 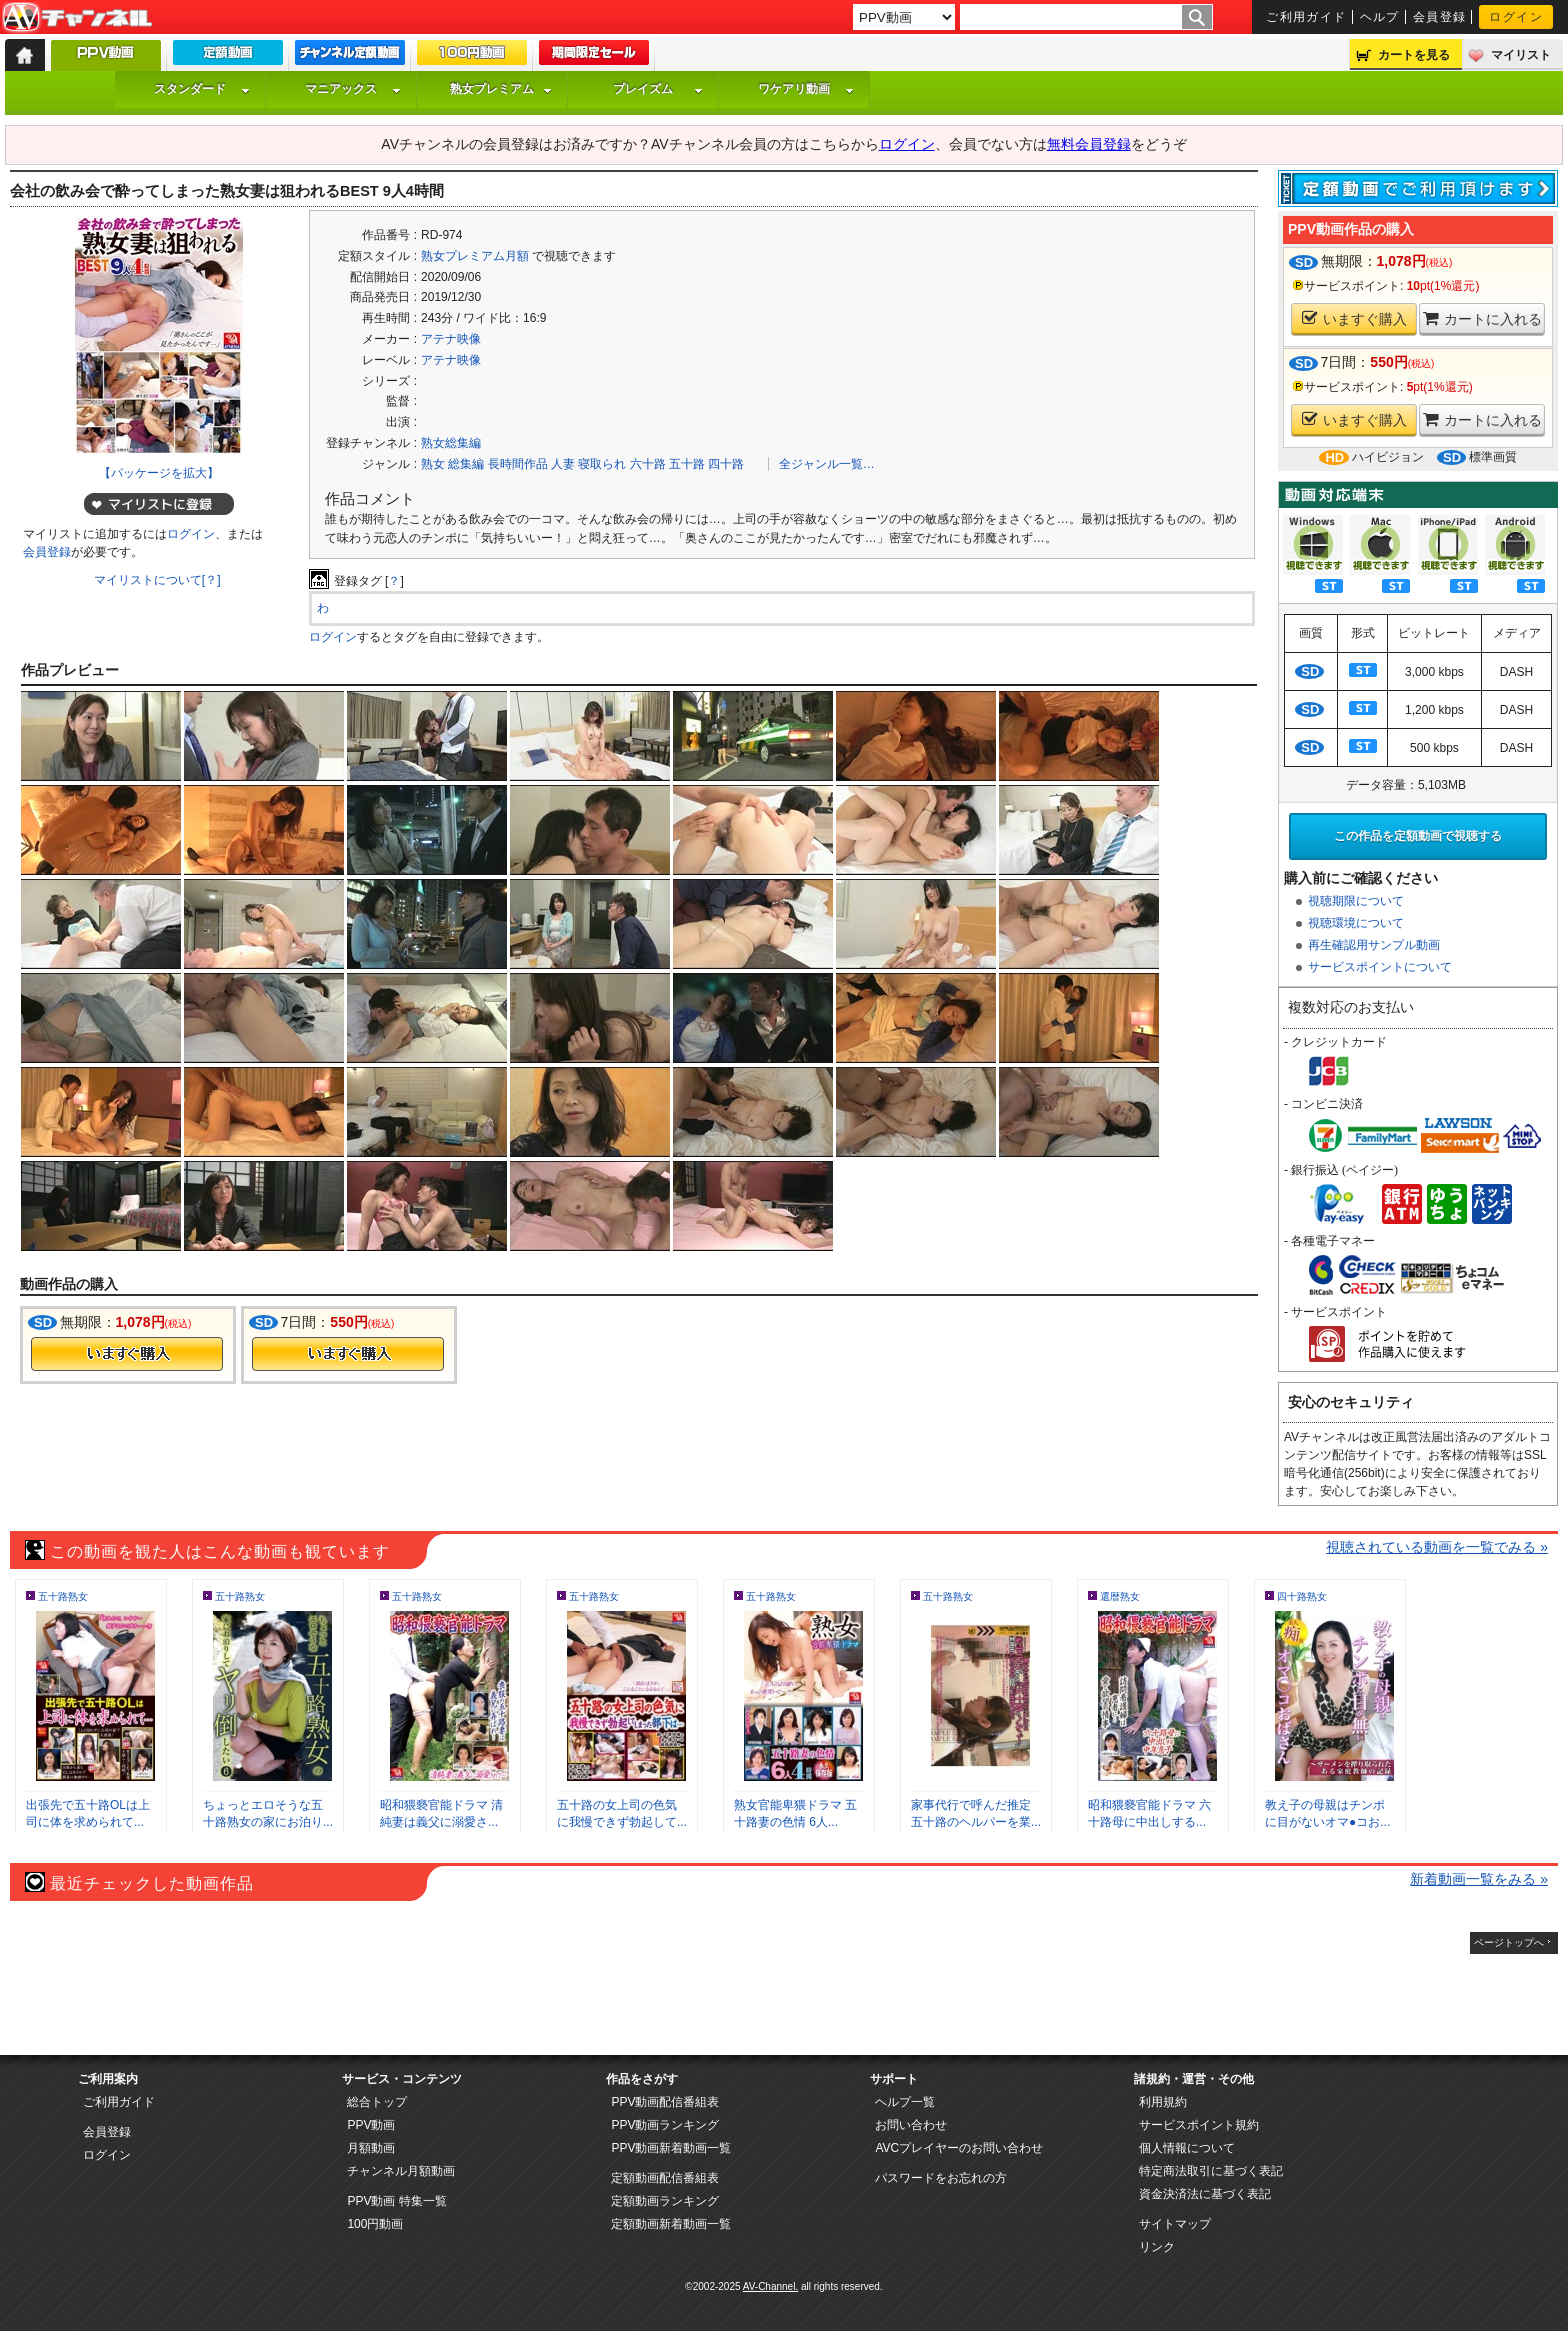 What do you see at coordinates (127, 1354) in the screenshot?
I see `今すぐ購入` at bounding box center [127, 1354].